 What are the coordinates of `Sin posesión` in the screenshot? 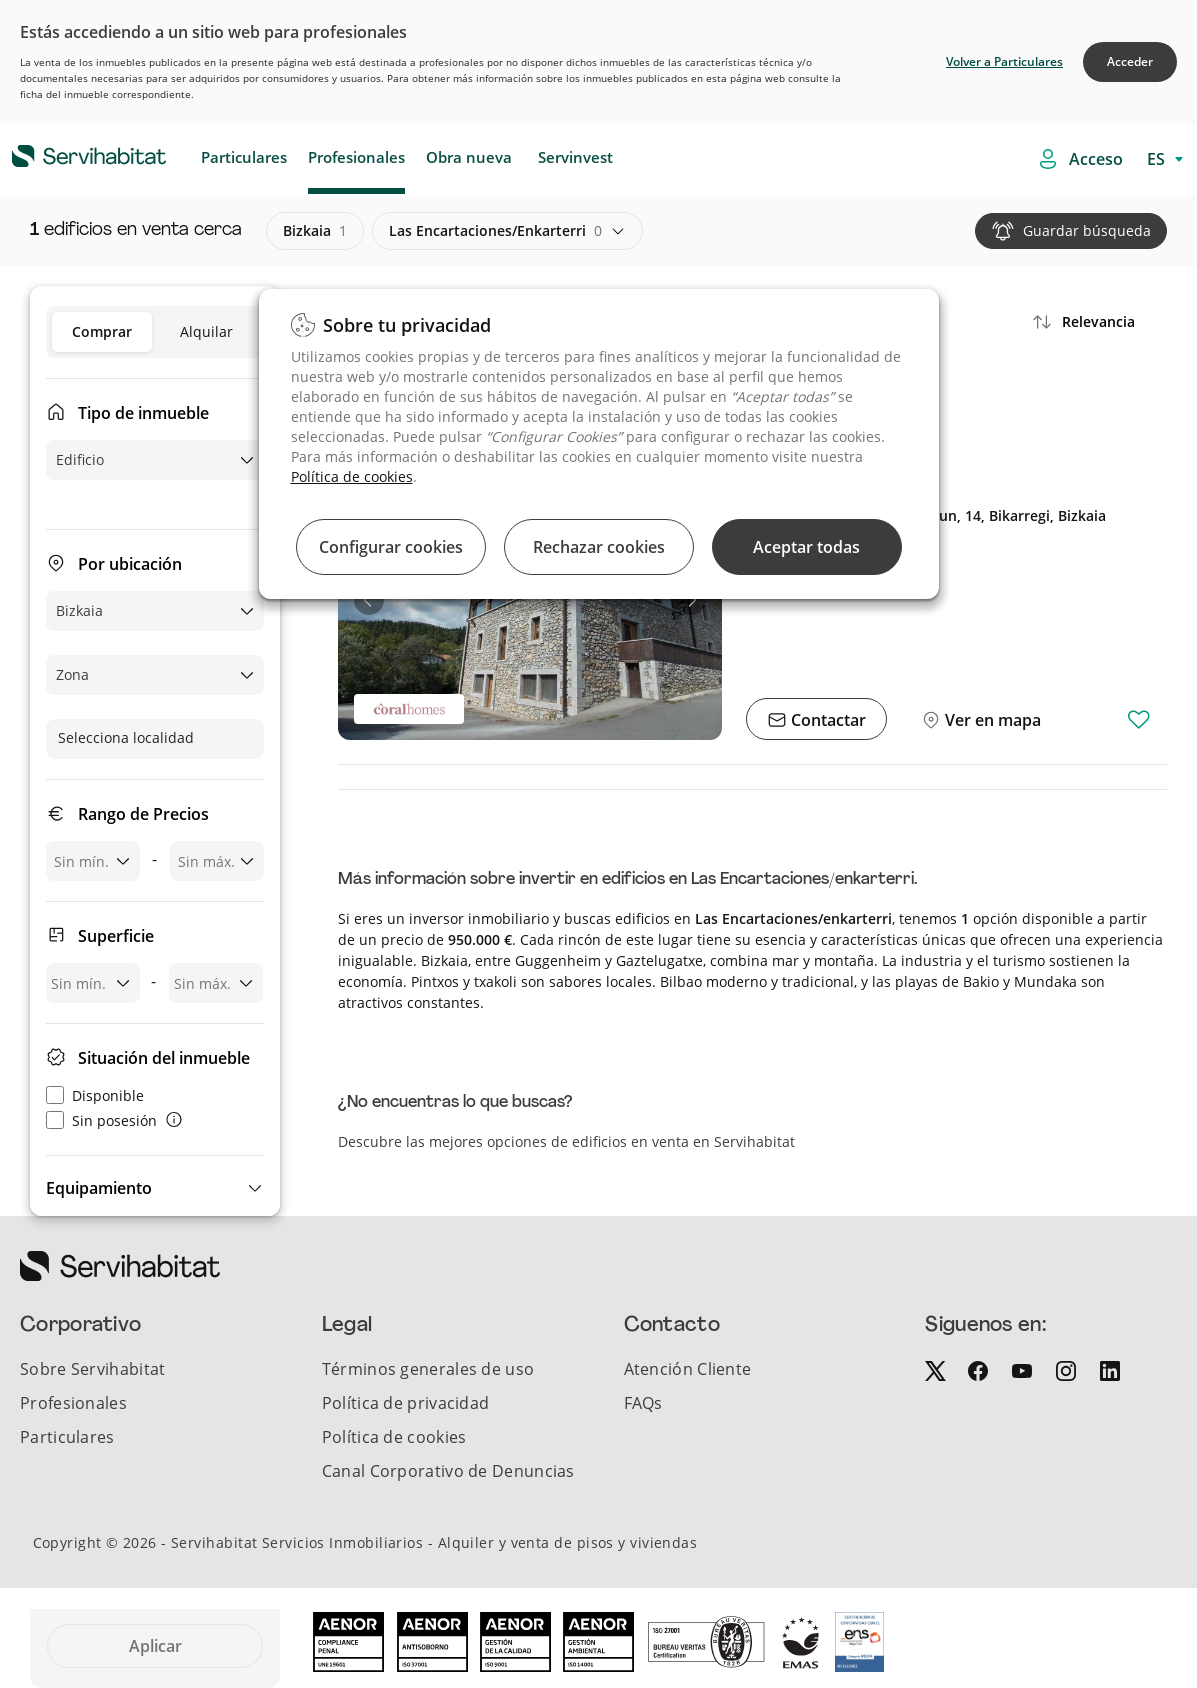 It's located at (101, 1120).